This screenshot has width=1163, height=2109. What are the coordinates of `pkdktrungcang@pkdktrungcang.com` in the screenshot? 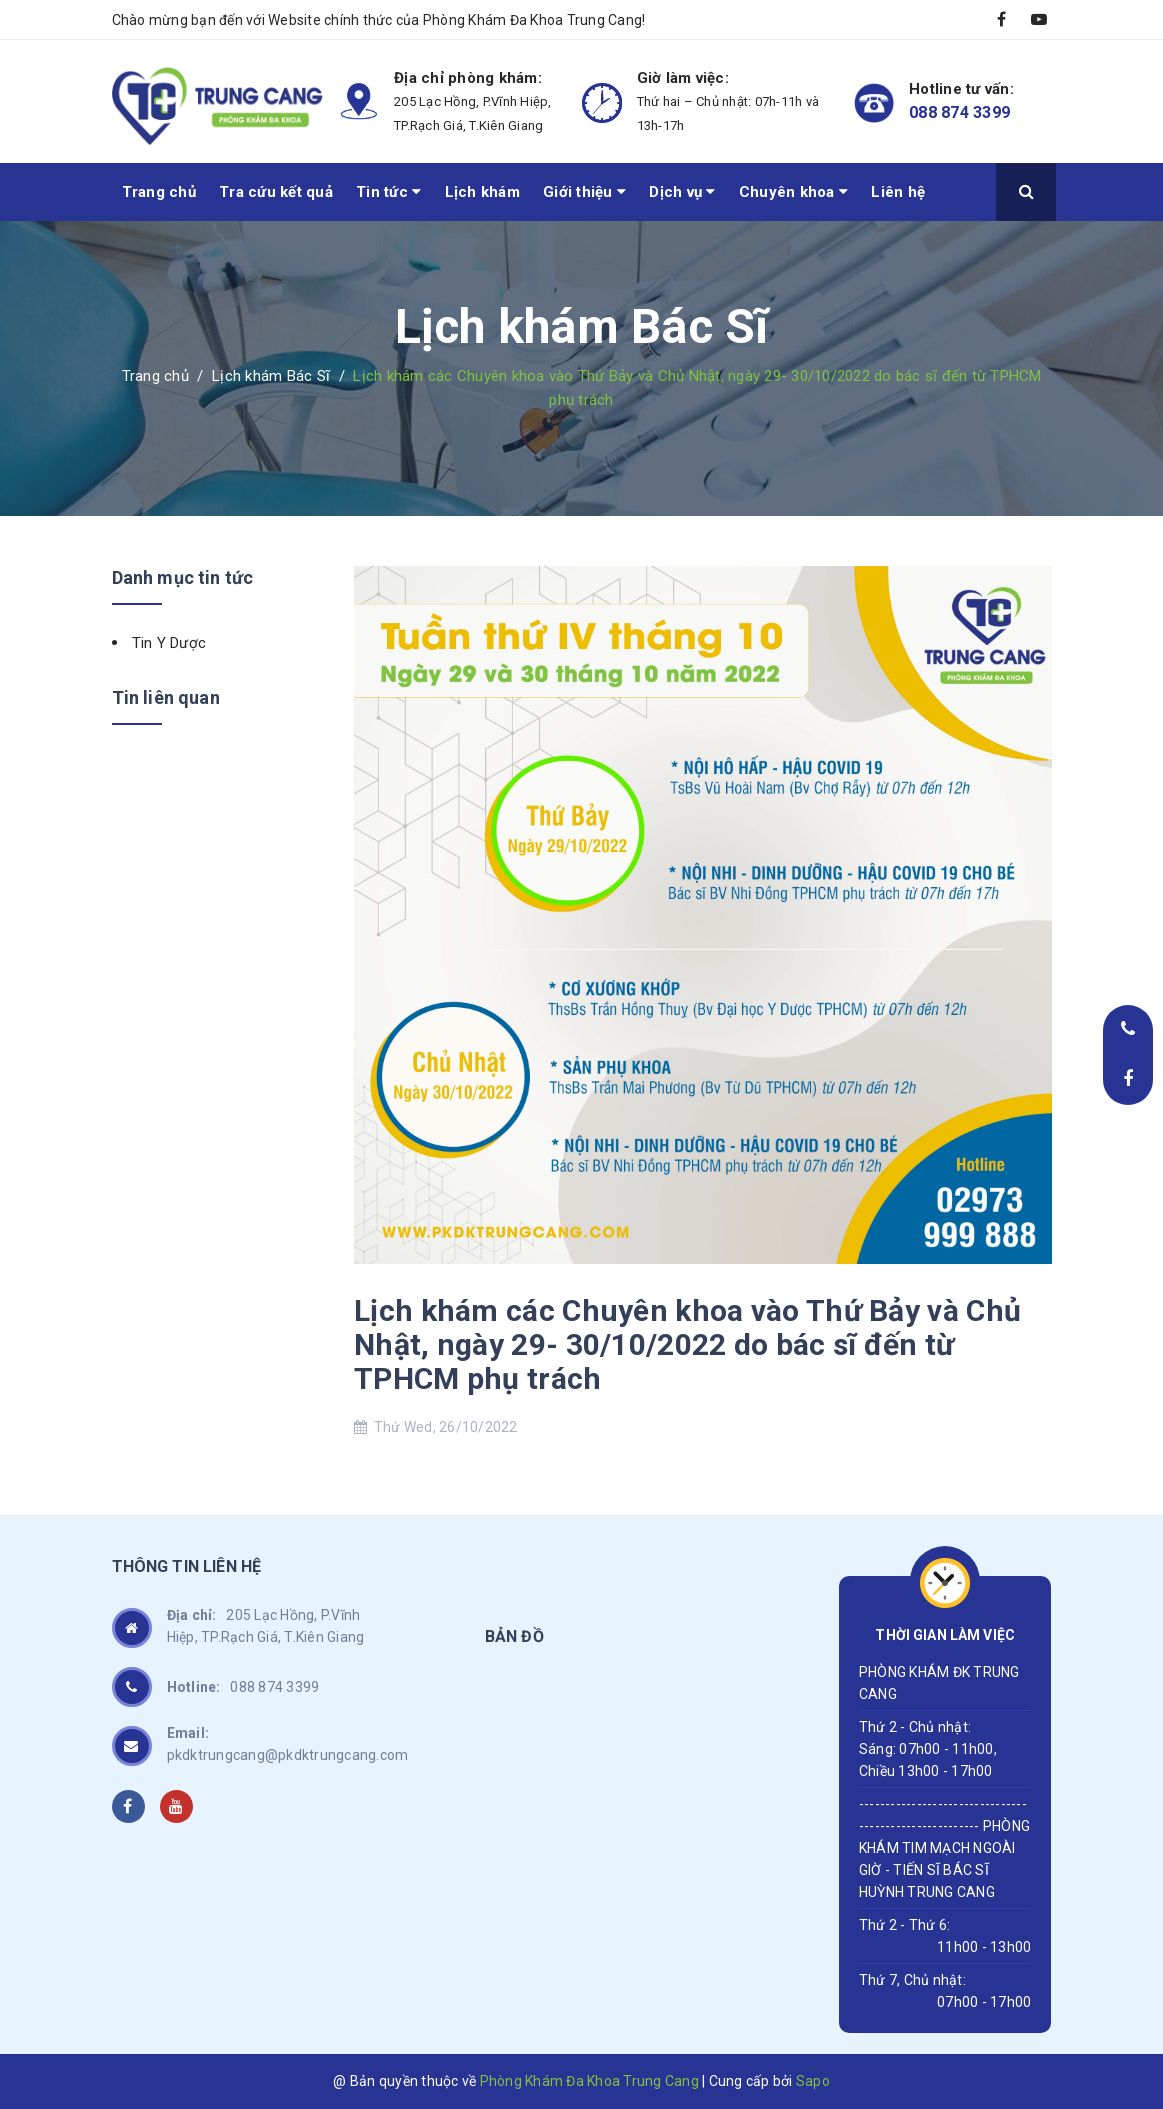 It's located at (288, 1742).